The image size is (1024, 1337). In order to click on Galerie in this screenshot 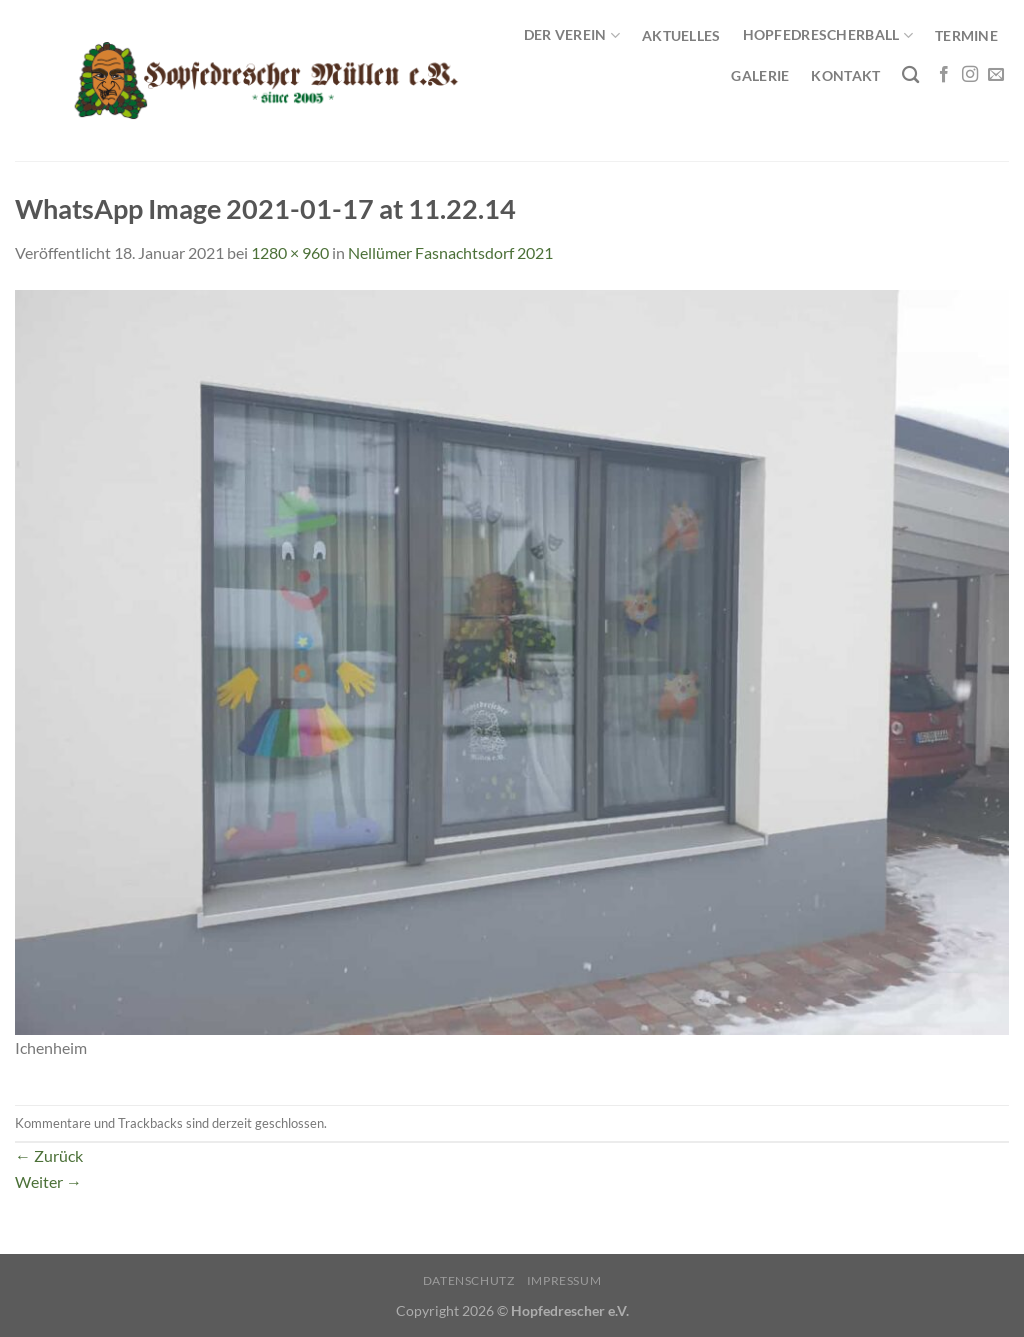, I will do `click(760, 75)`.